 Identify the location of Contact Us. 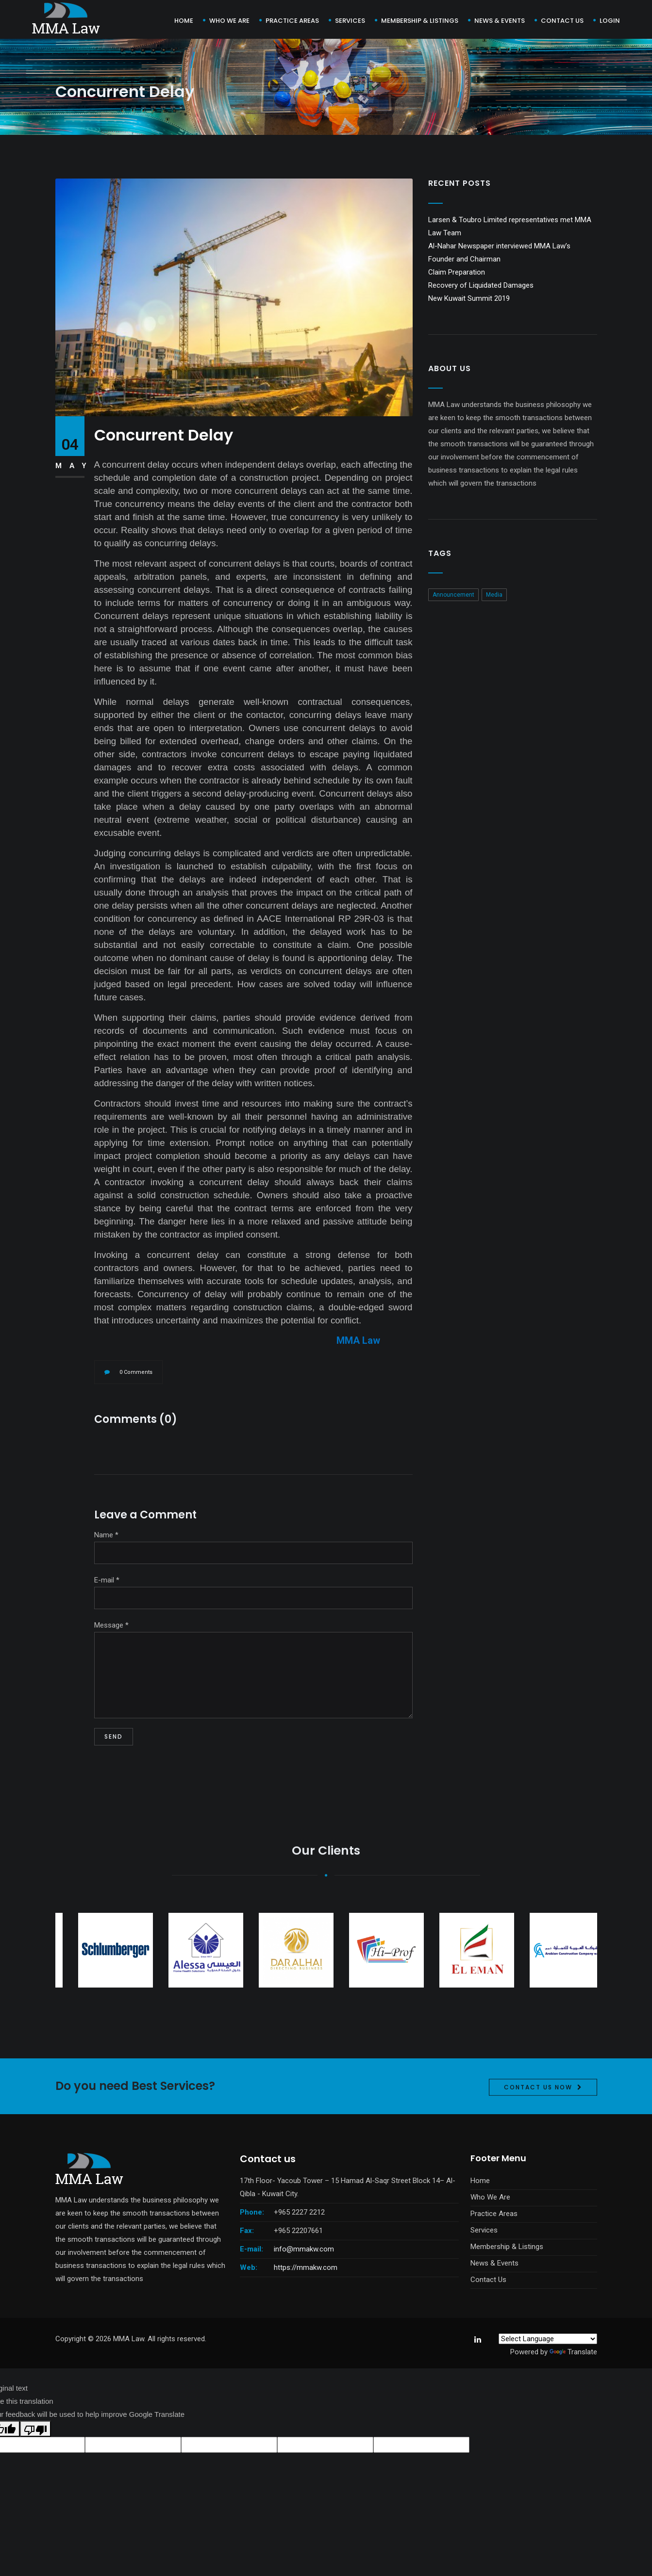
(488, 2279).